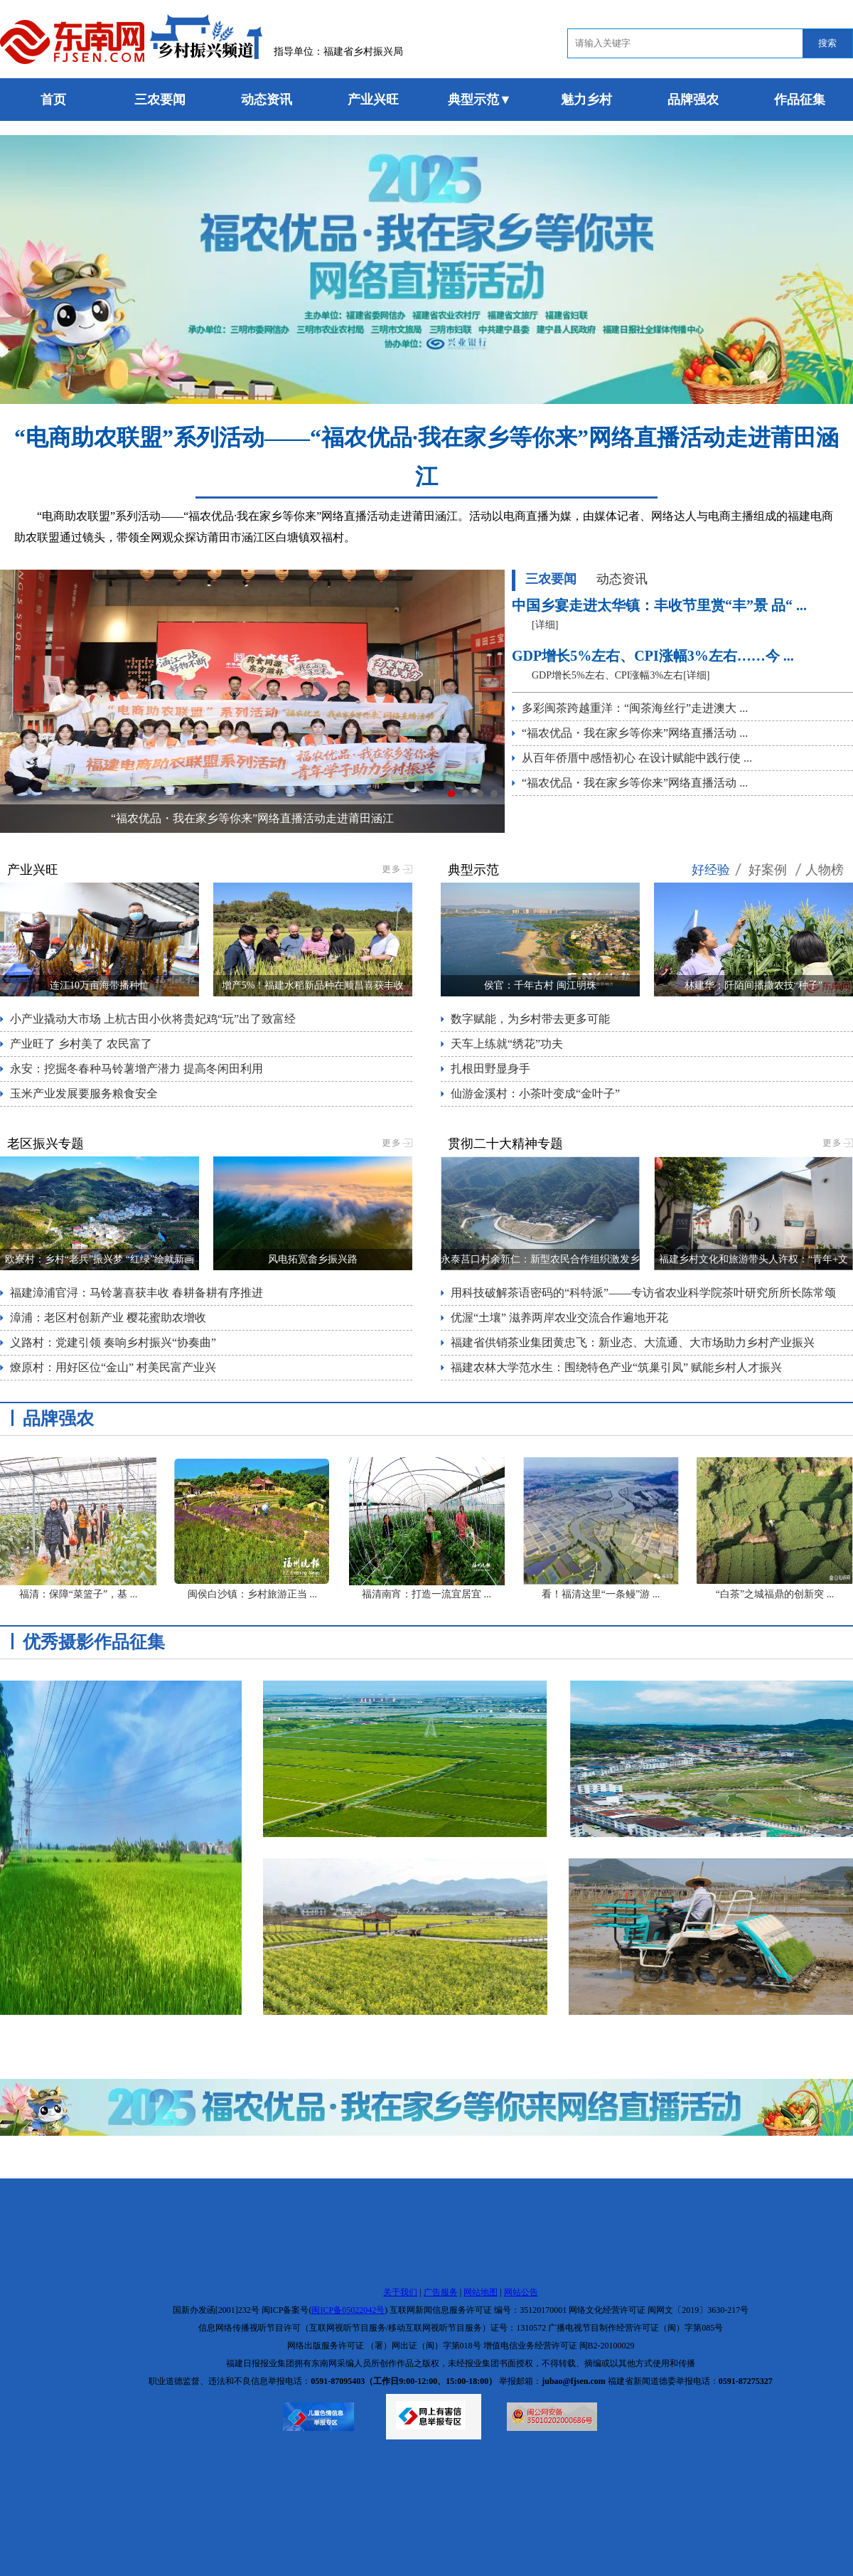  I want to click on 风电拓宽畲乡振兴路, so click(313, 1259).